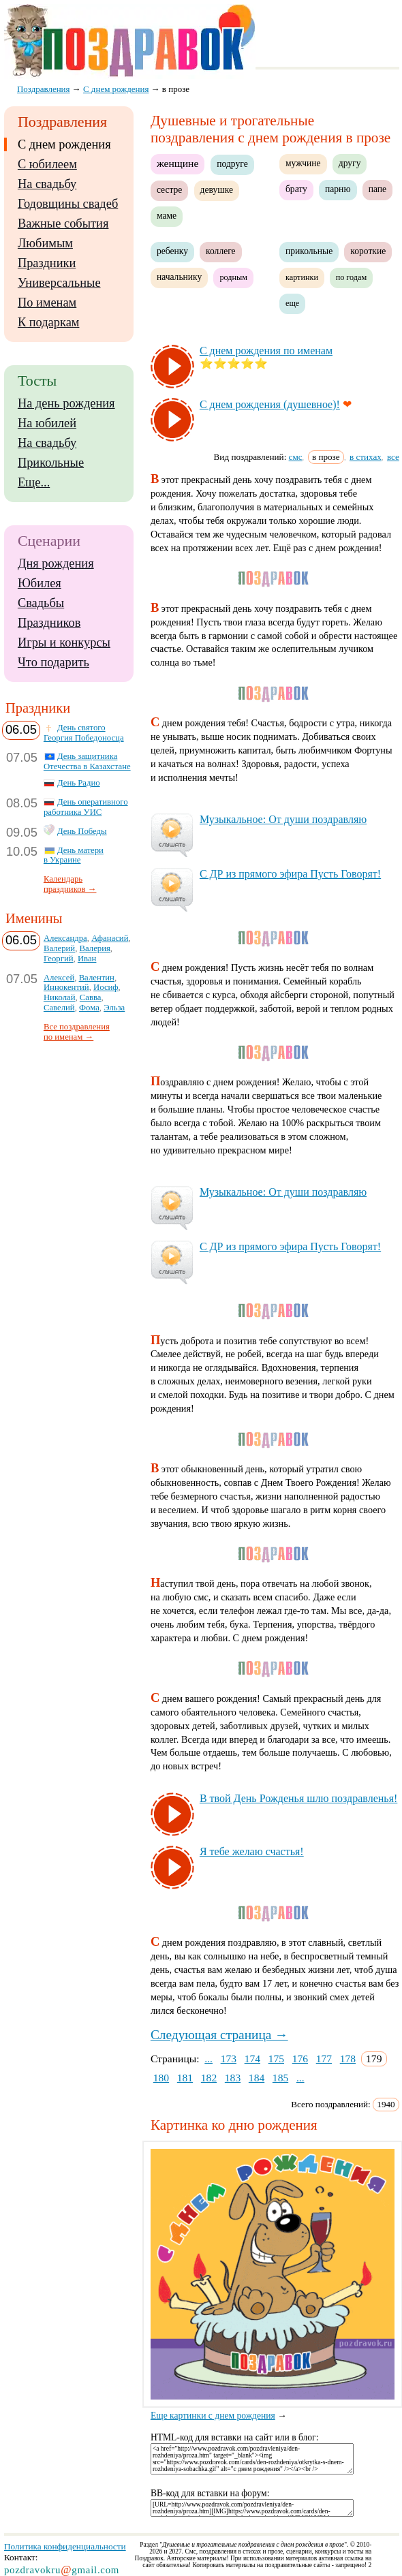  I want to click on по годам, so click(351, 277).